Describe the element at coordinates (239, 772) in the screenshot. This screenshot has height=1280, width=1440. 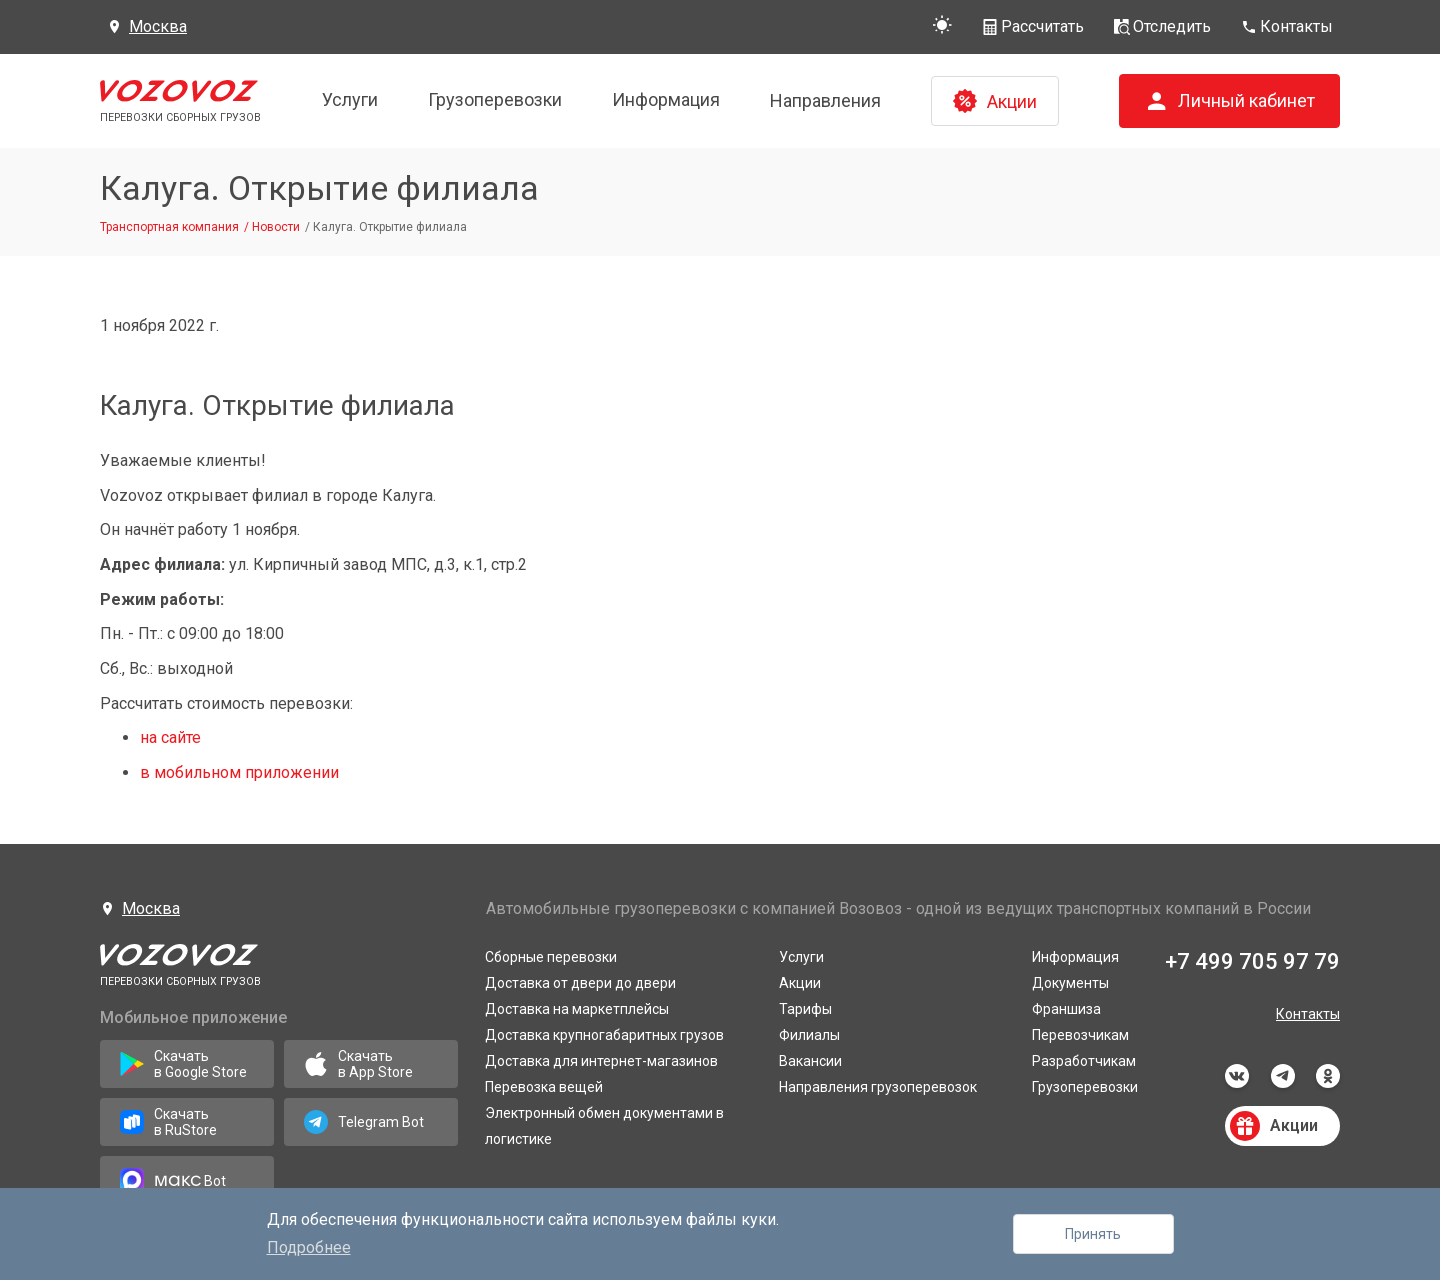
I see `в мобильном приложении` at that location.